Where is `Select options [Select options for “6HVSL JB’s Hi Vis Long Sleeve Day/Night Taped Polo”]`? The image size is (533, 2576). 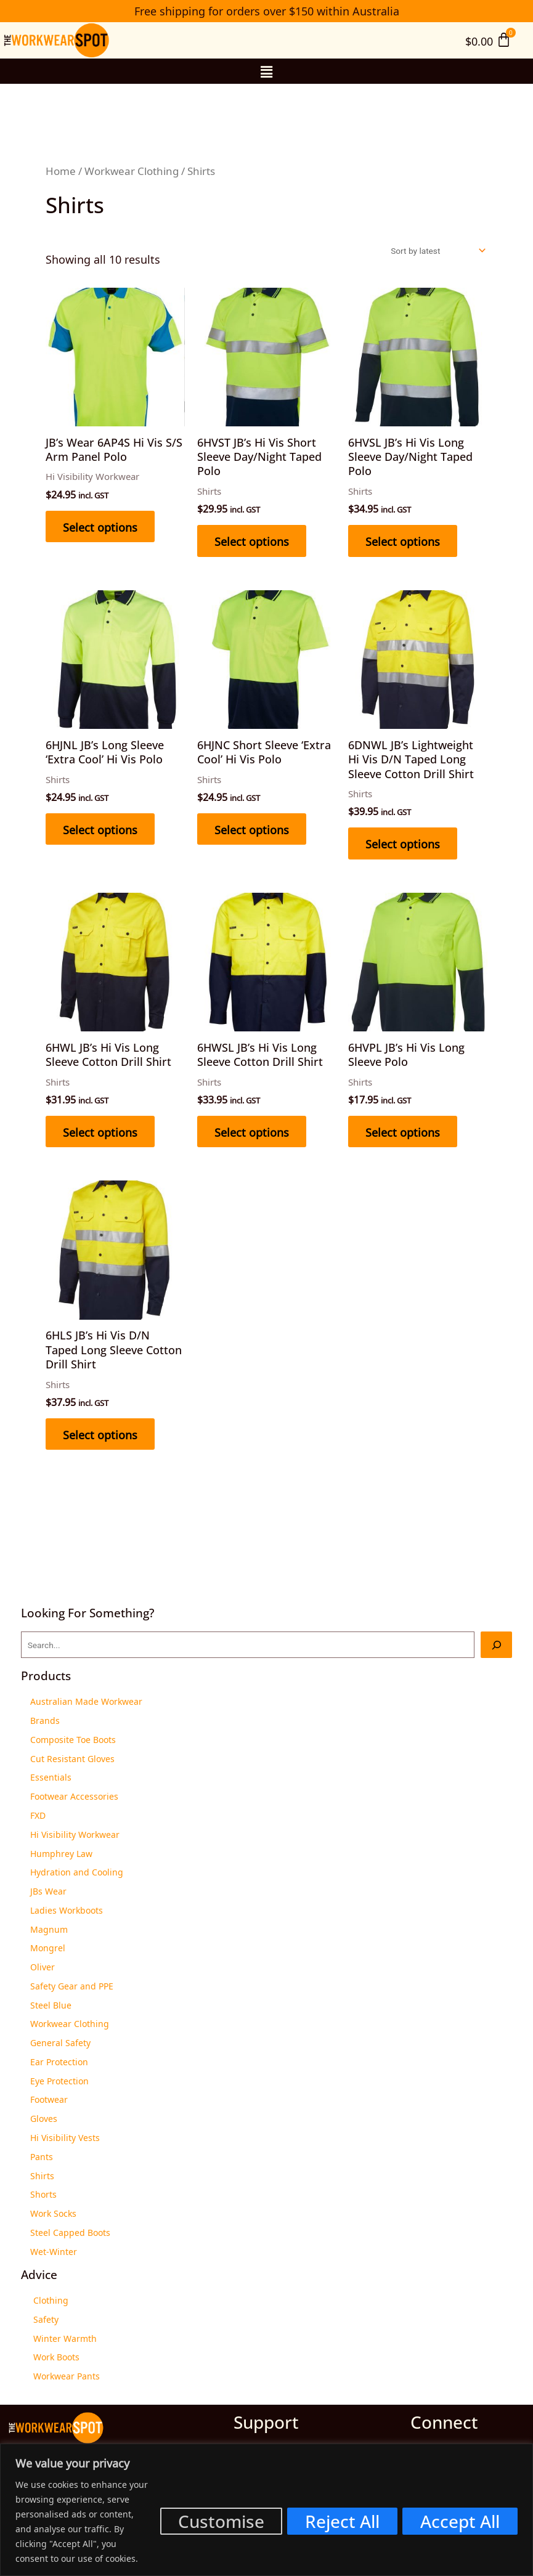
Select options [Select options for “6HVSL JB’s Hi Vis Long Sleeve Day/Night Taped Polo”] is located at coordinates (402, 540).